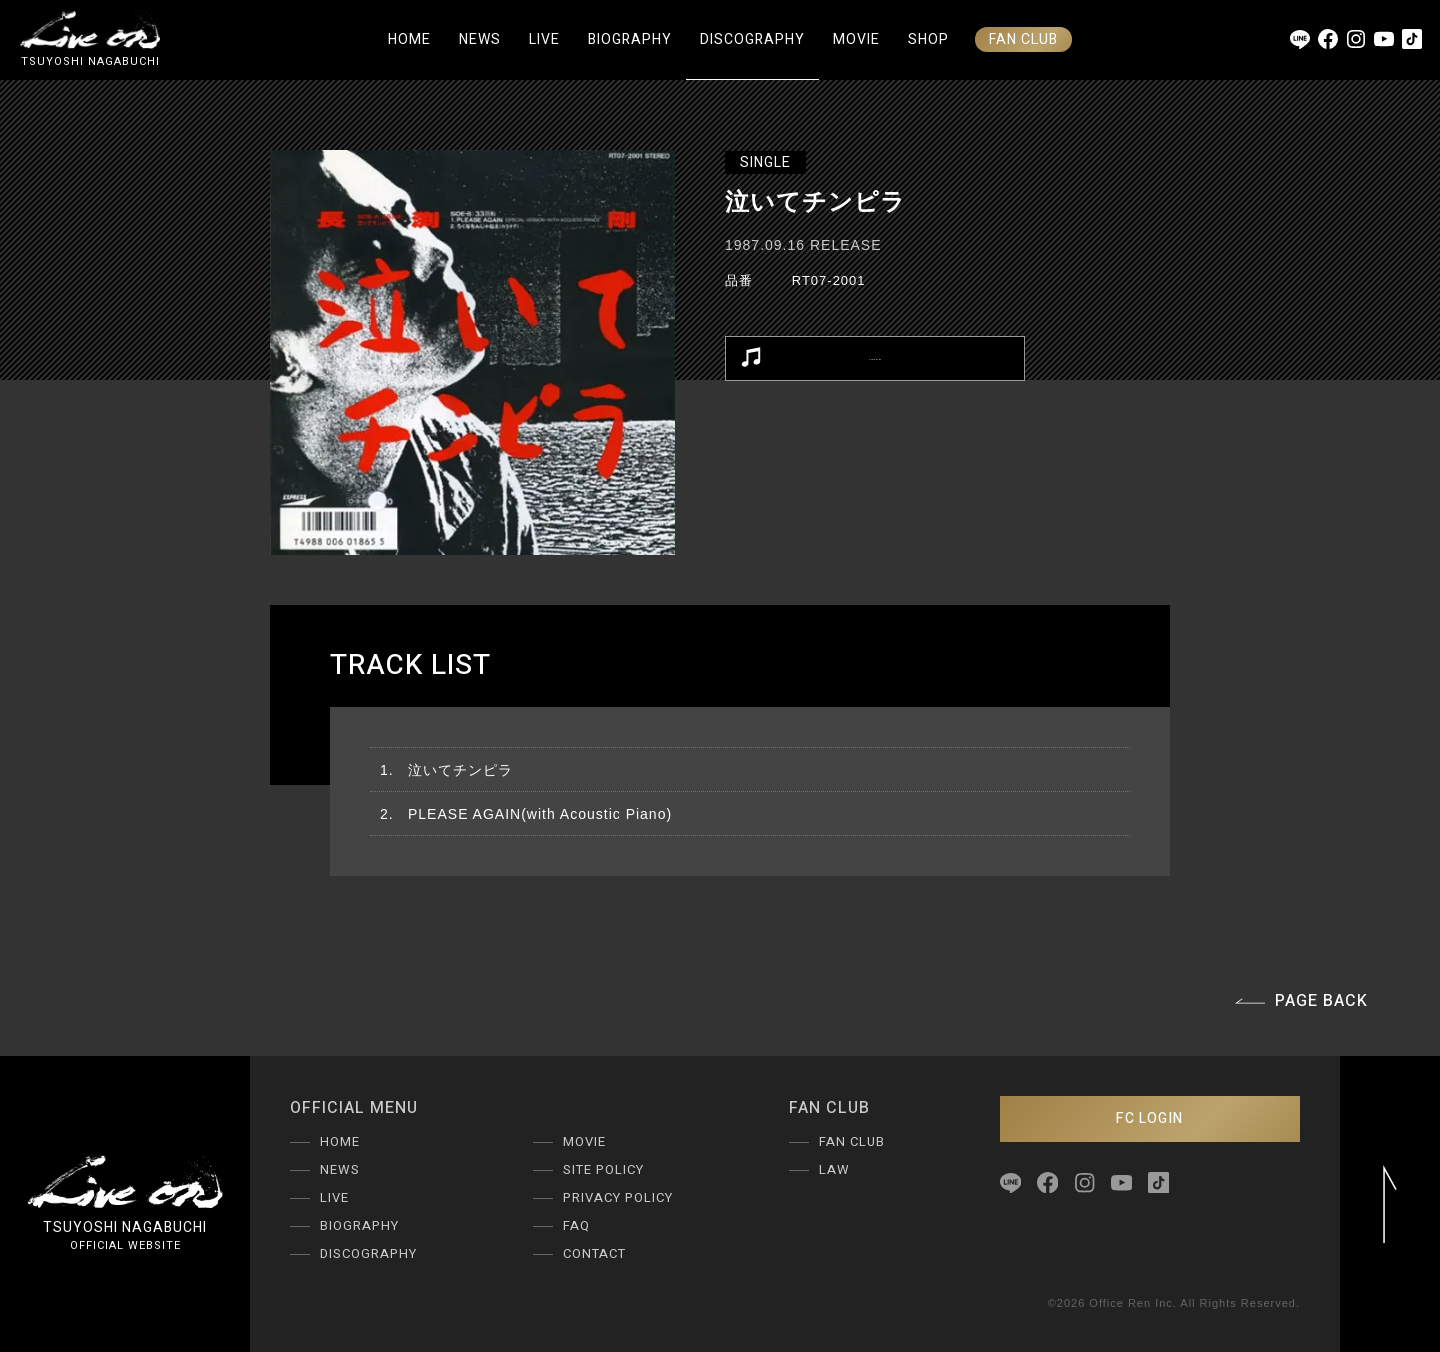  I want to click on FAN CLUB, so click(1023, 39).